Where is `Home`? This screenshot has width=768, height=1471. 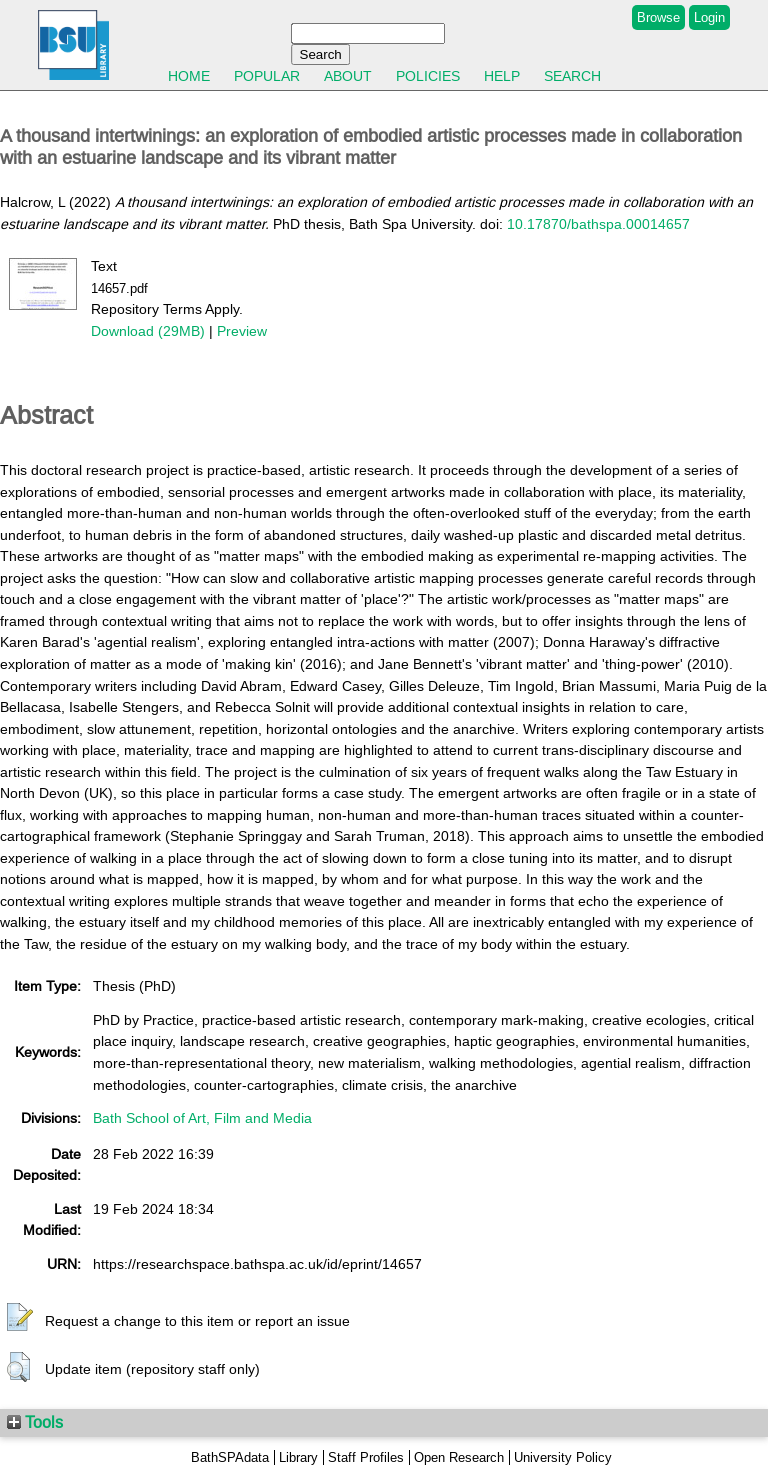
Home is located at coordinates (189, 76).